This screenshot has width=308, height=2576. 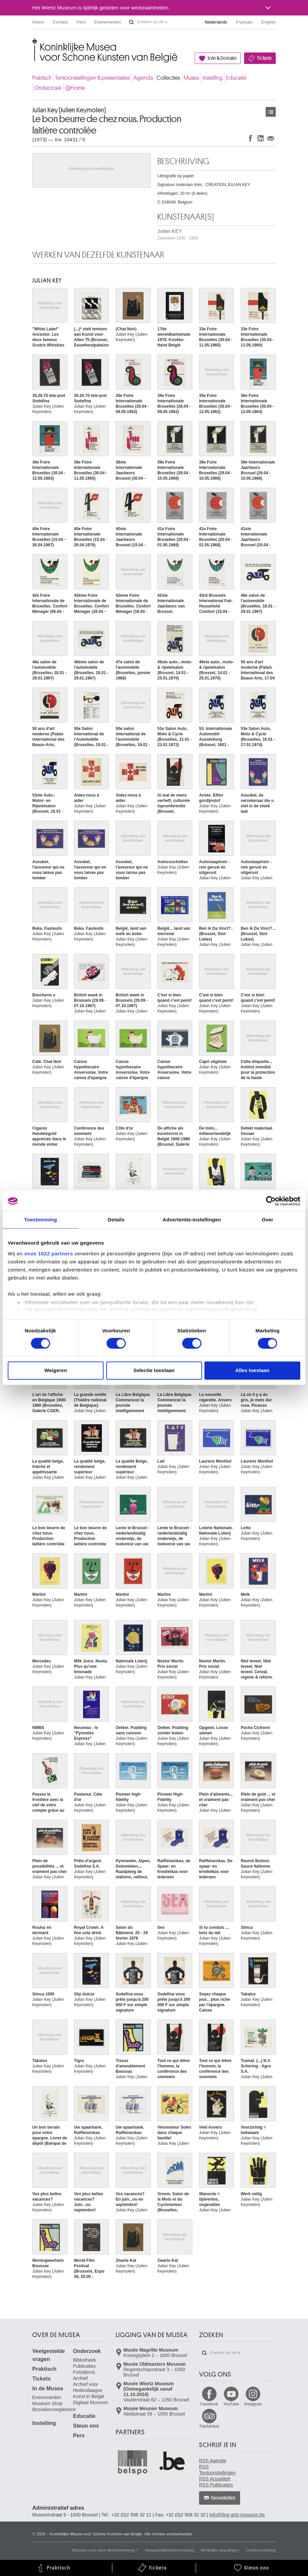 I want to click on Wettelijke bepalingen, so click(x=220, y=2550).